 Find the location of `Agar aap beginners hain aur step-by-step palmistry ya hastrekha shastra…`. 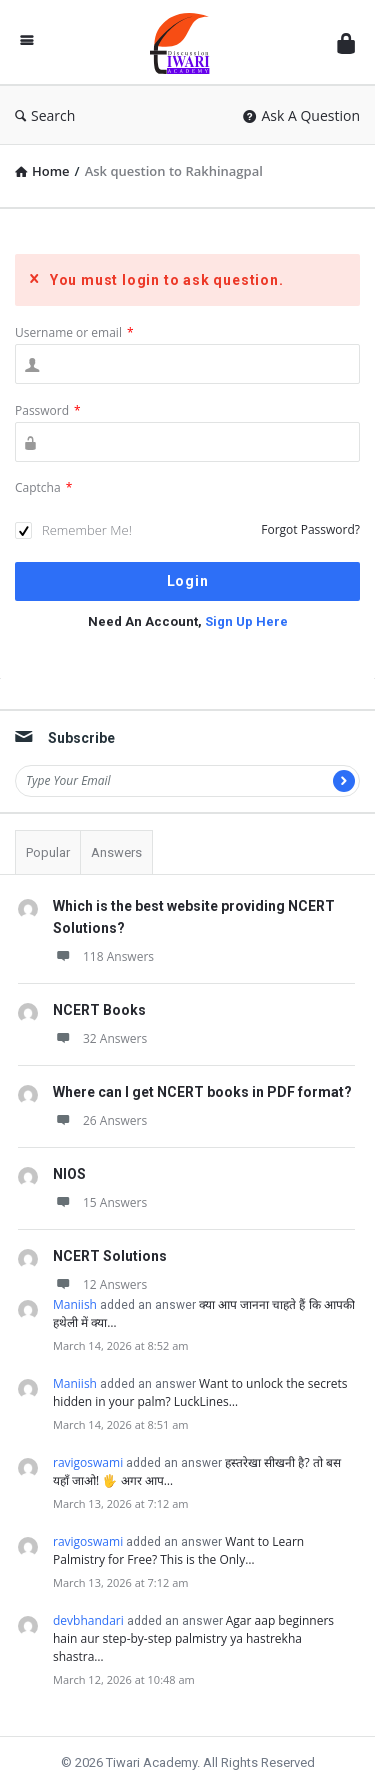

Agar aap beginners hain aur step-by-step palmistry ya hastrekha shastra… is located at coordinates (193, 1638).